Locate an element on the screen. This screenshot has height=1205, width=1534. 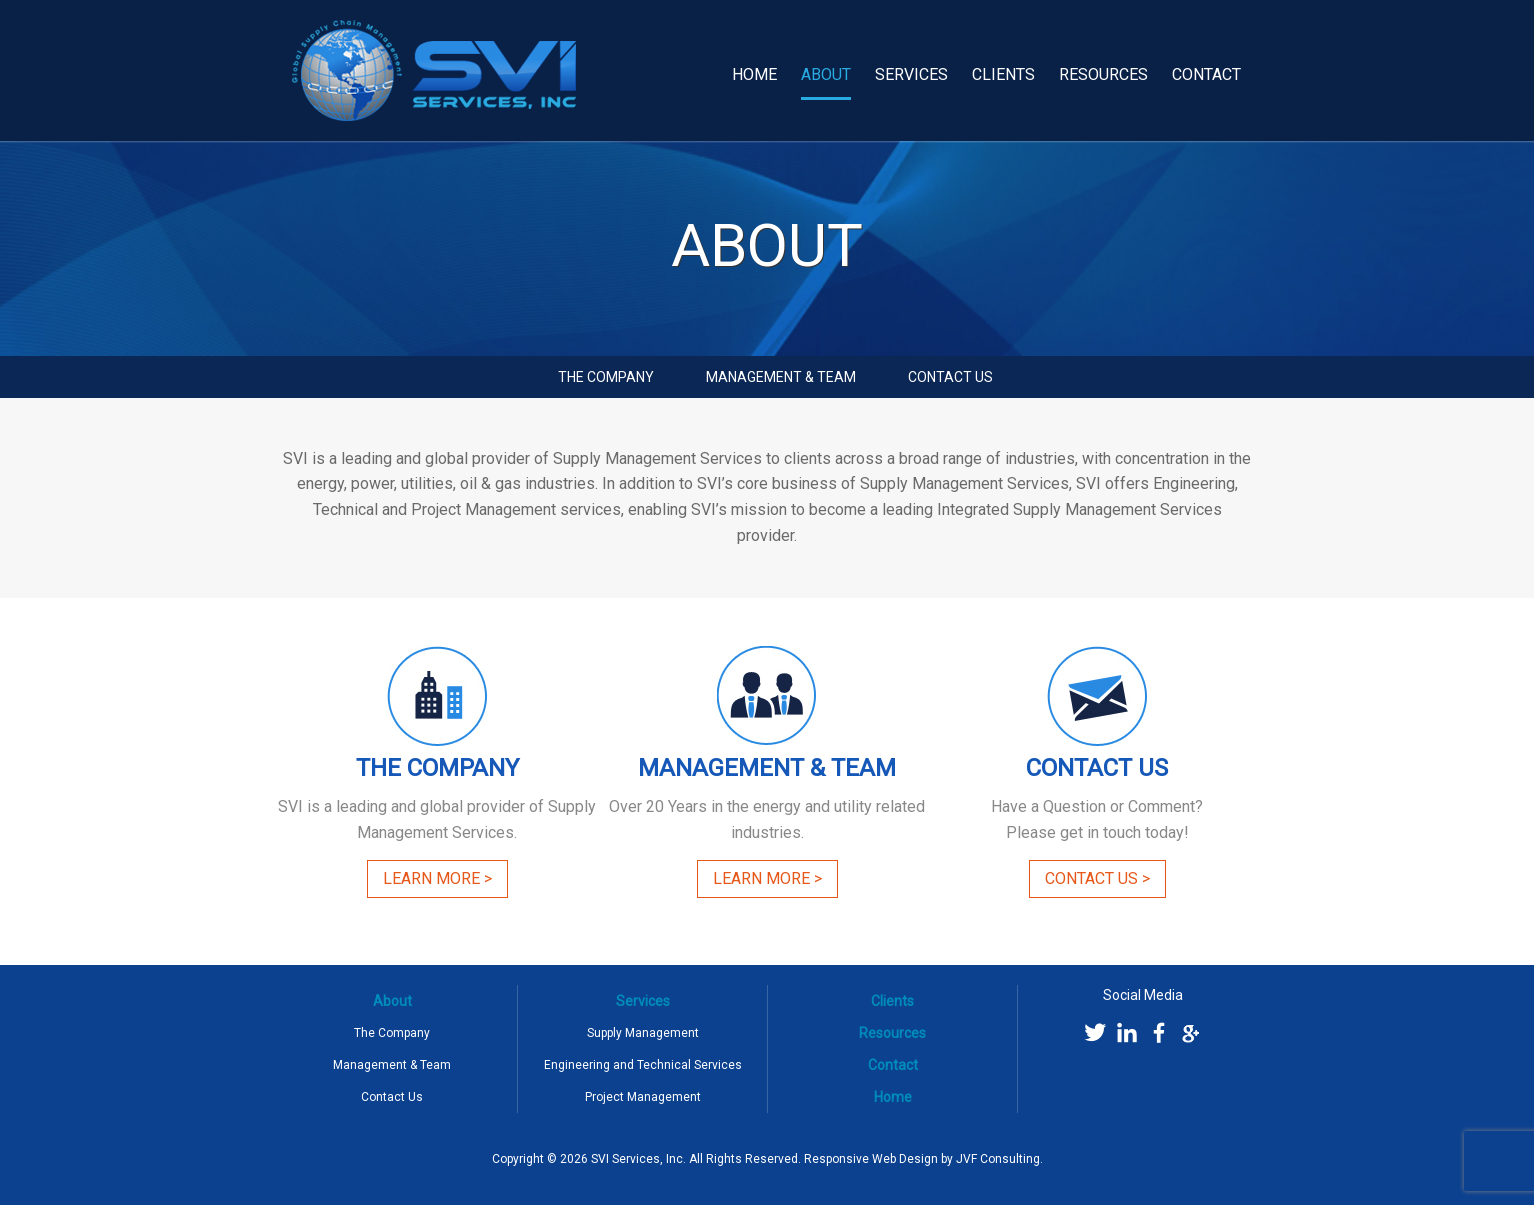
Engineering and Technical Services is located at coordinates (643, 1065).